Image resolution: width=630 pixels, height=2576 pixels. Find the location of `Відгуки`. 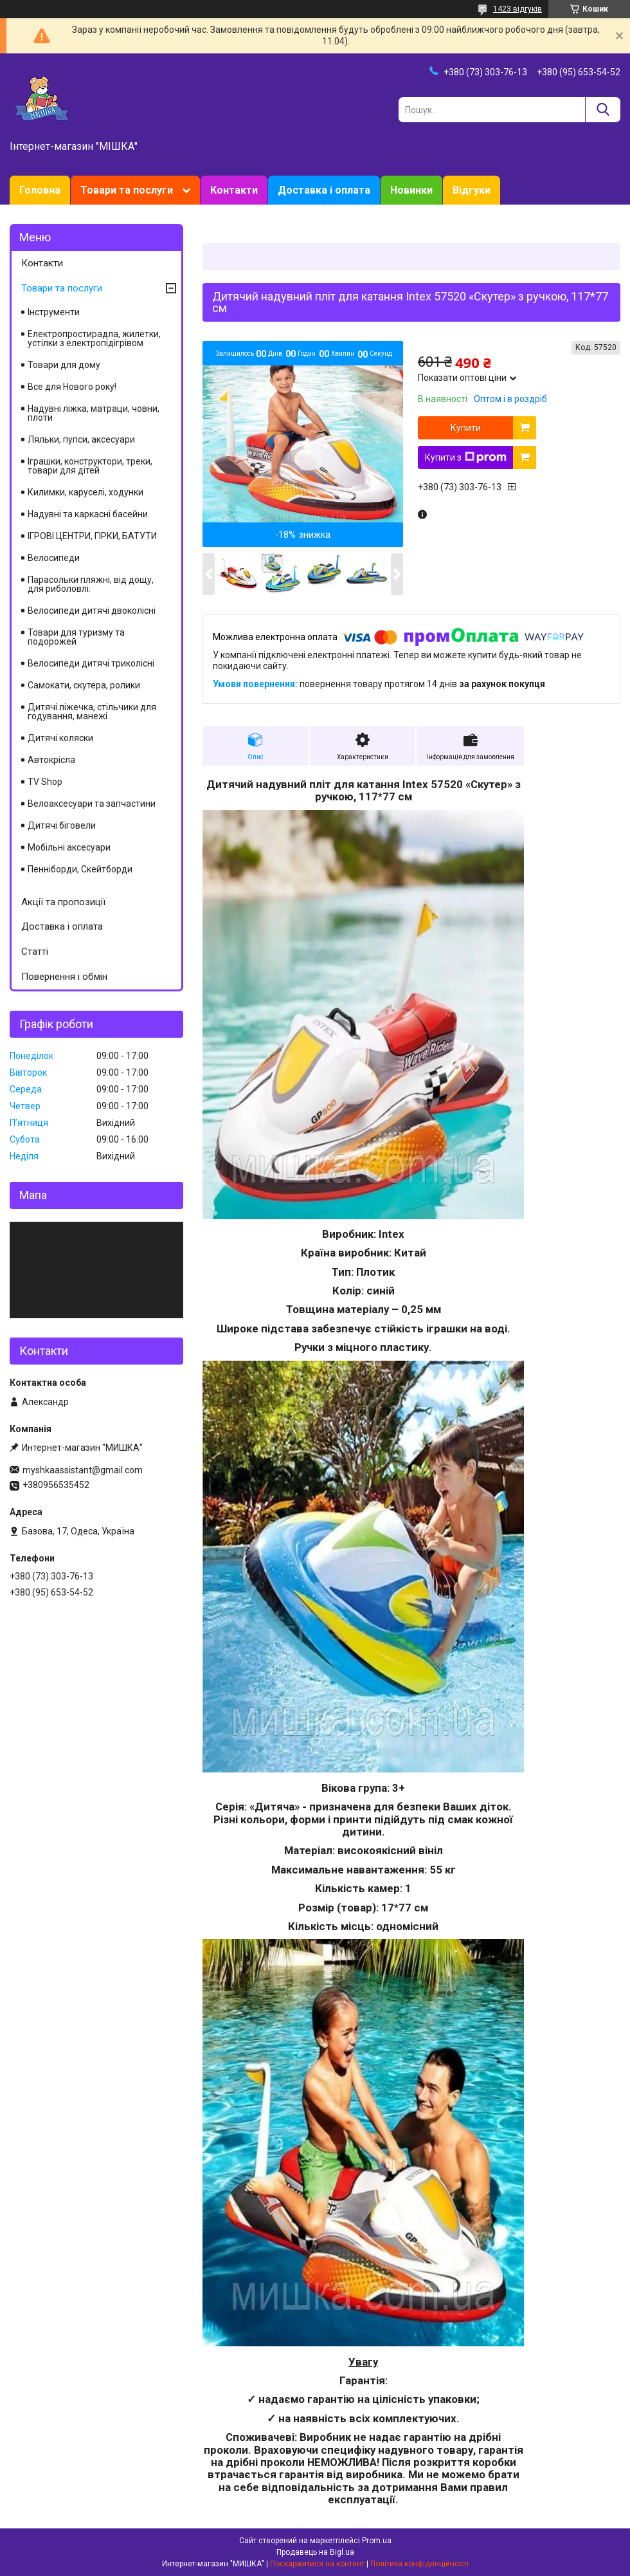

Відгуки is located at coordinates (472, 190).